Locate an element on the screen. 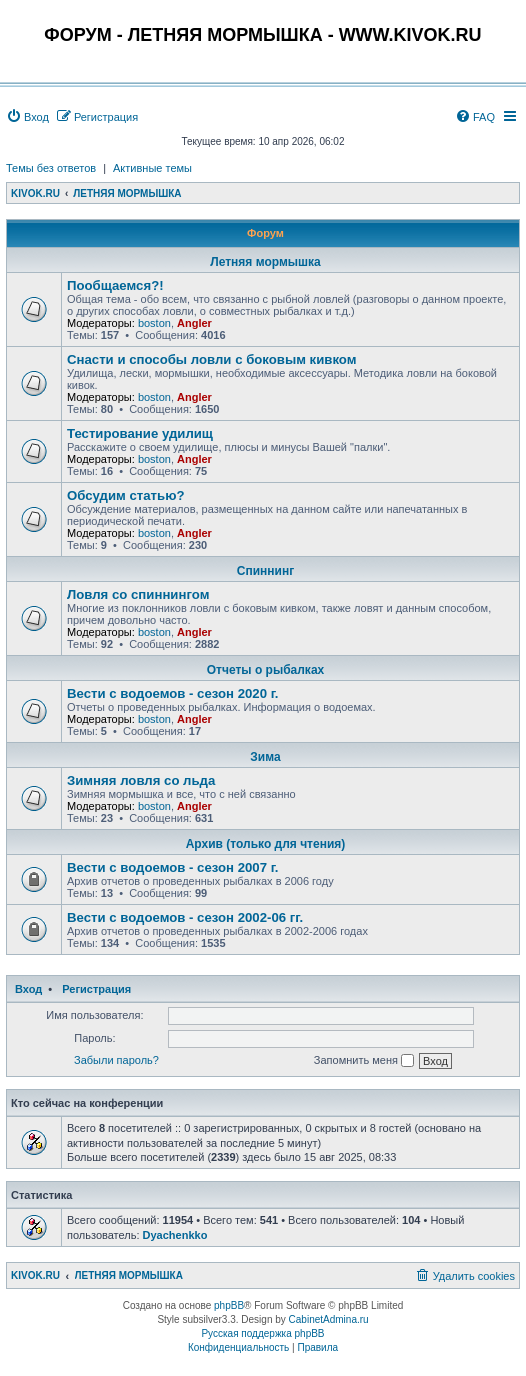  Dyachenkko is located at coordinates (175, 1235).